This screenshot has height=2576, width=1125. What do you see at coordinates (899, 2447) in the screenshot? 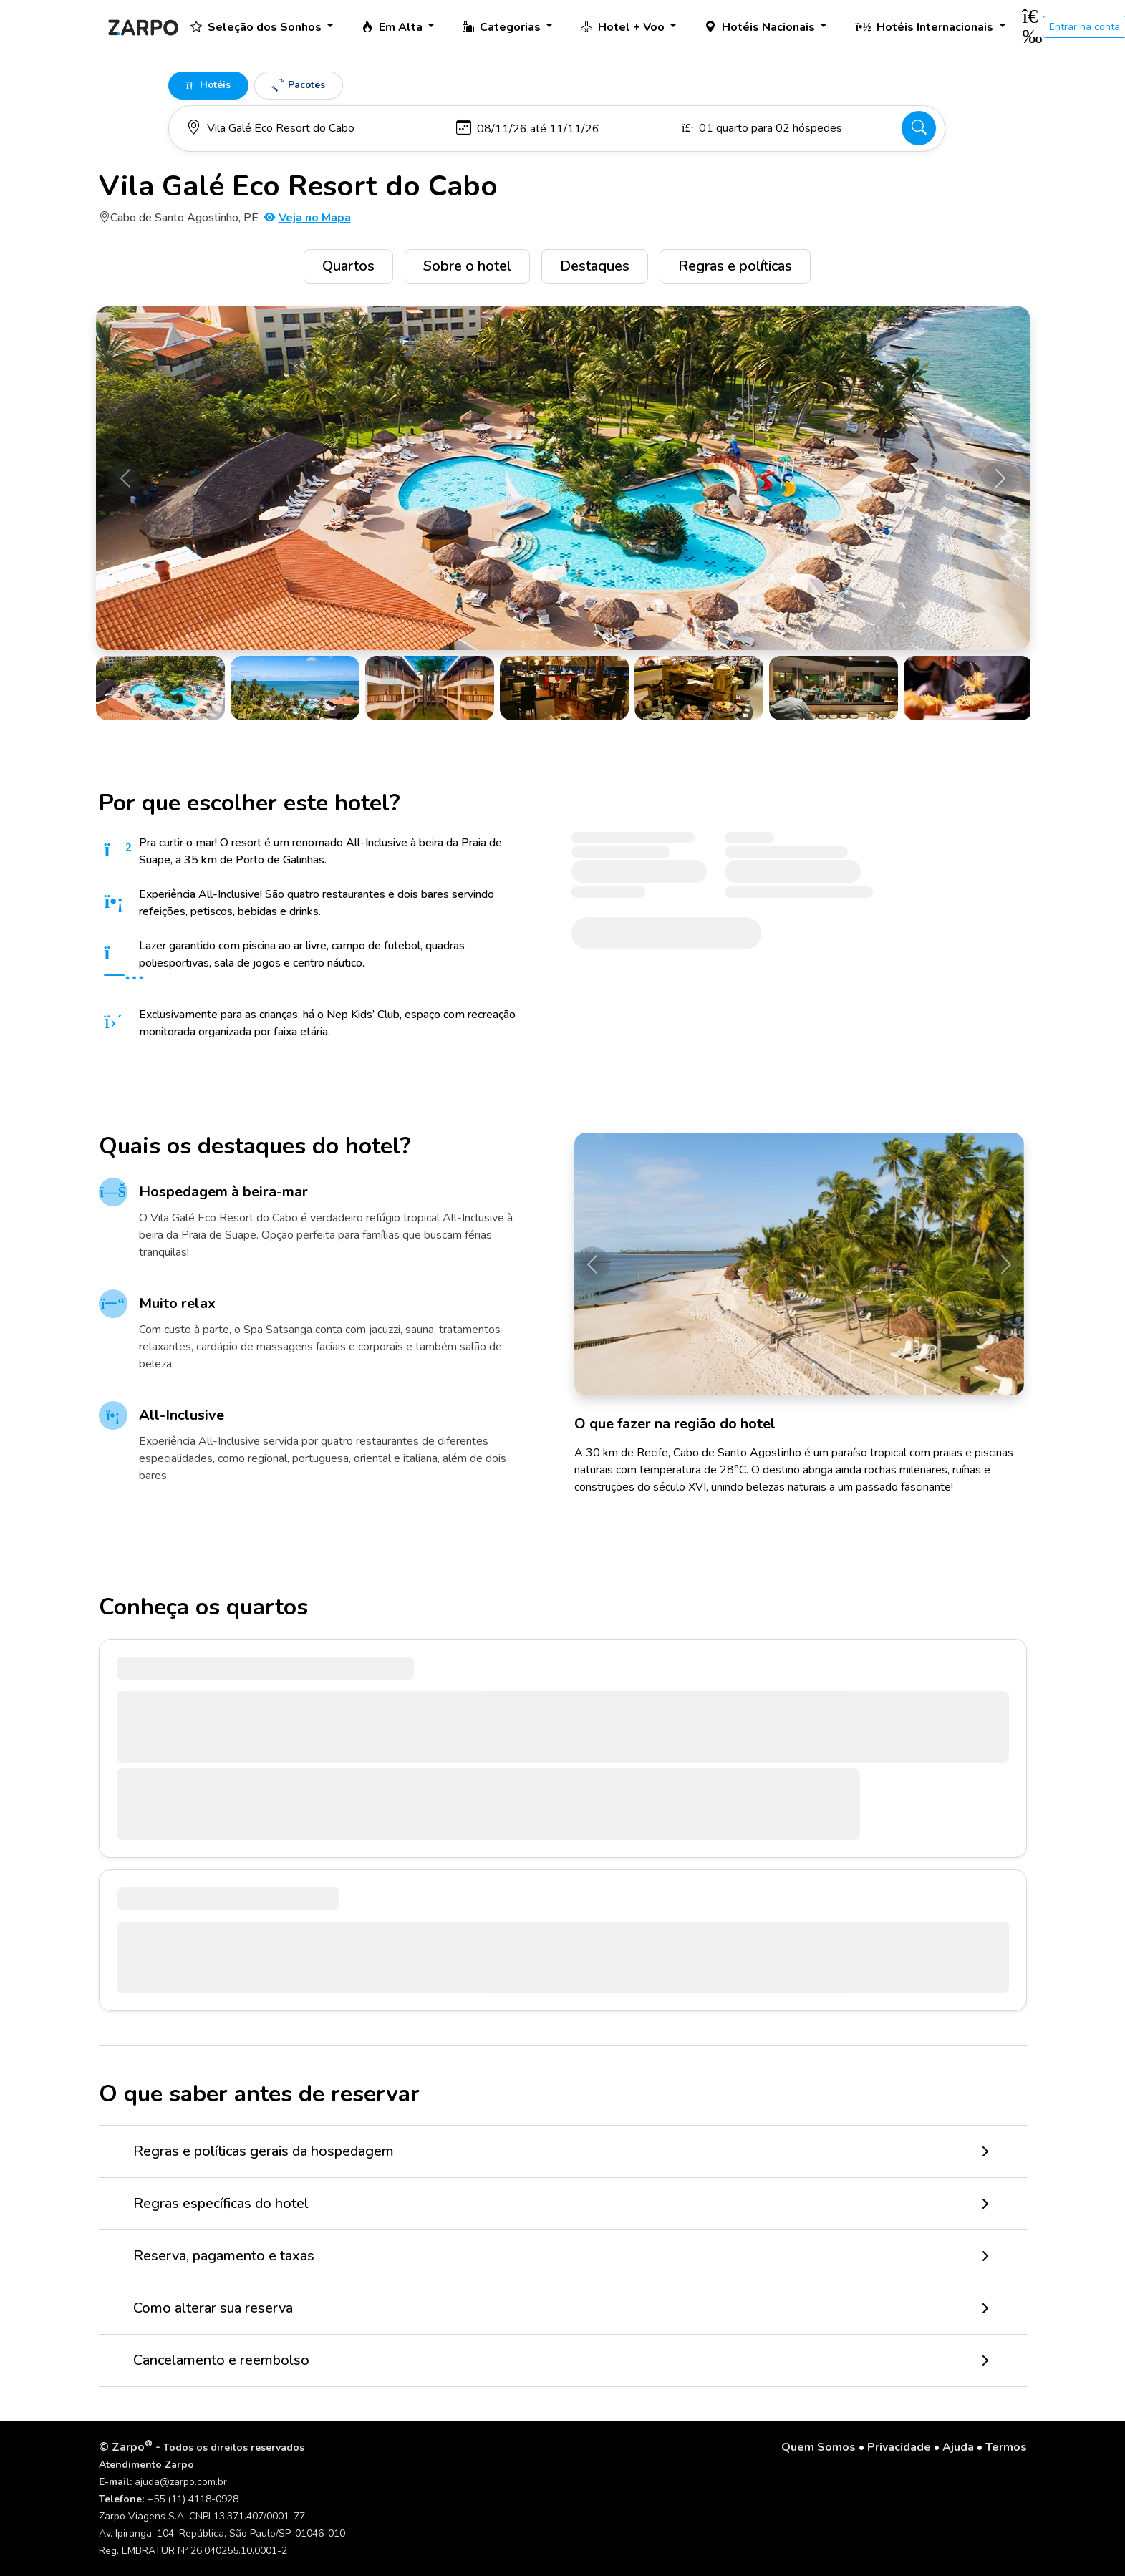
I see `Privacidade` at bounding box center [899, 2447].